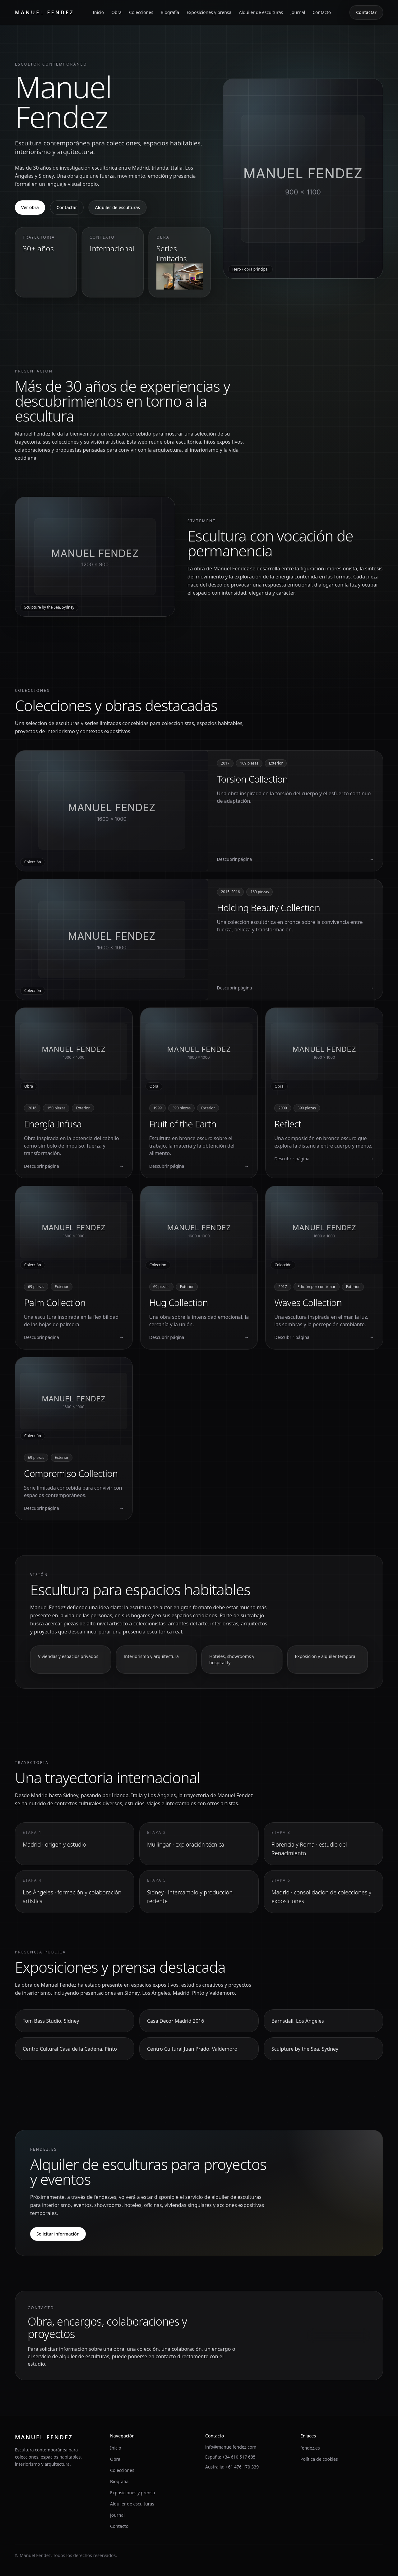 The width and height of the screenshot is (398, 2576). What do you see at coordinates (366, 12) in the screenshot?
I see `Contactar` at bounding box center [366, 12].